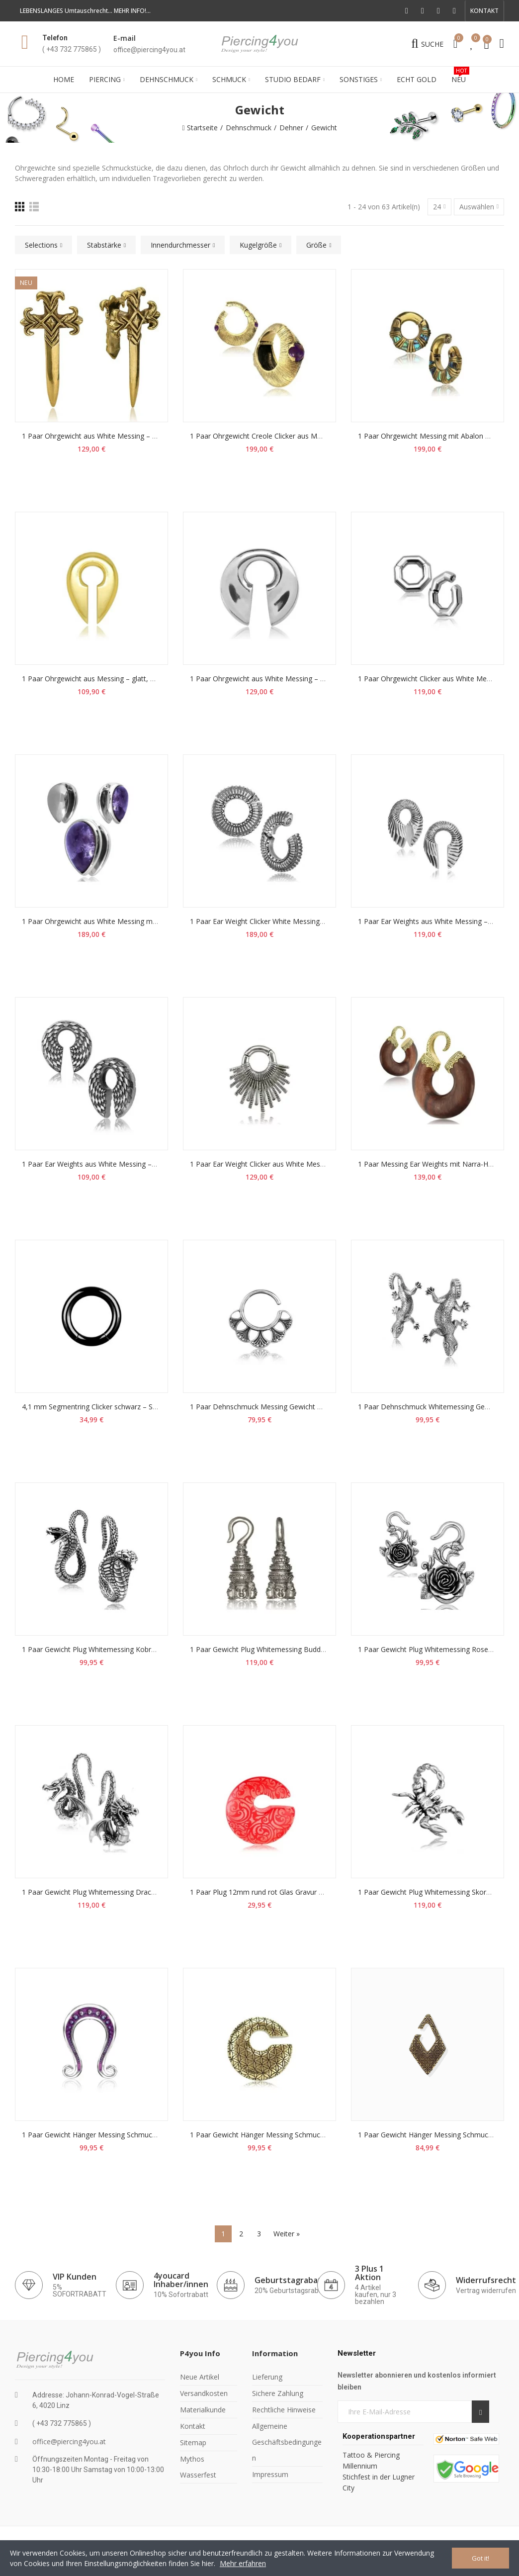  Describe the element at coordinates (369, 2273) in the screenshot. I see `3 Plus 1 Aktion` at that location.